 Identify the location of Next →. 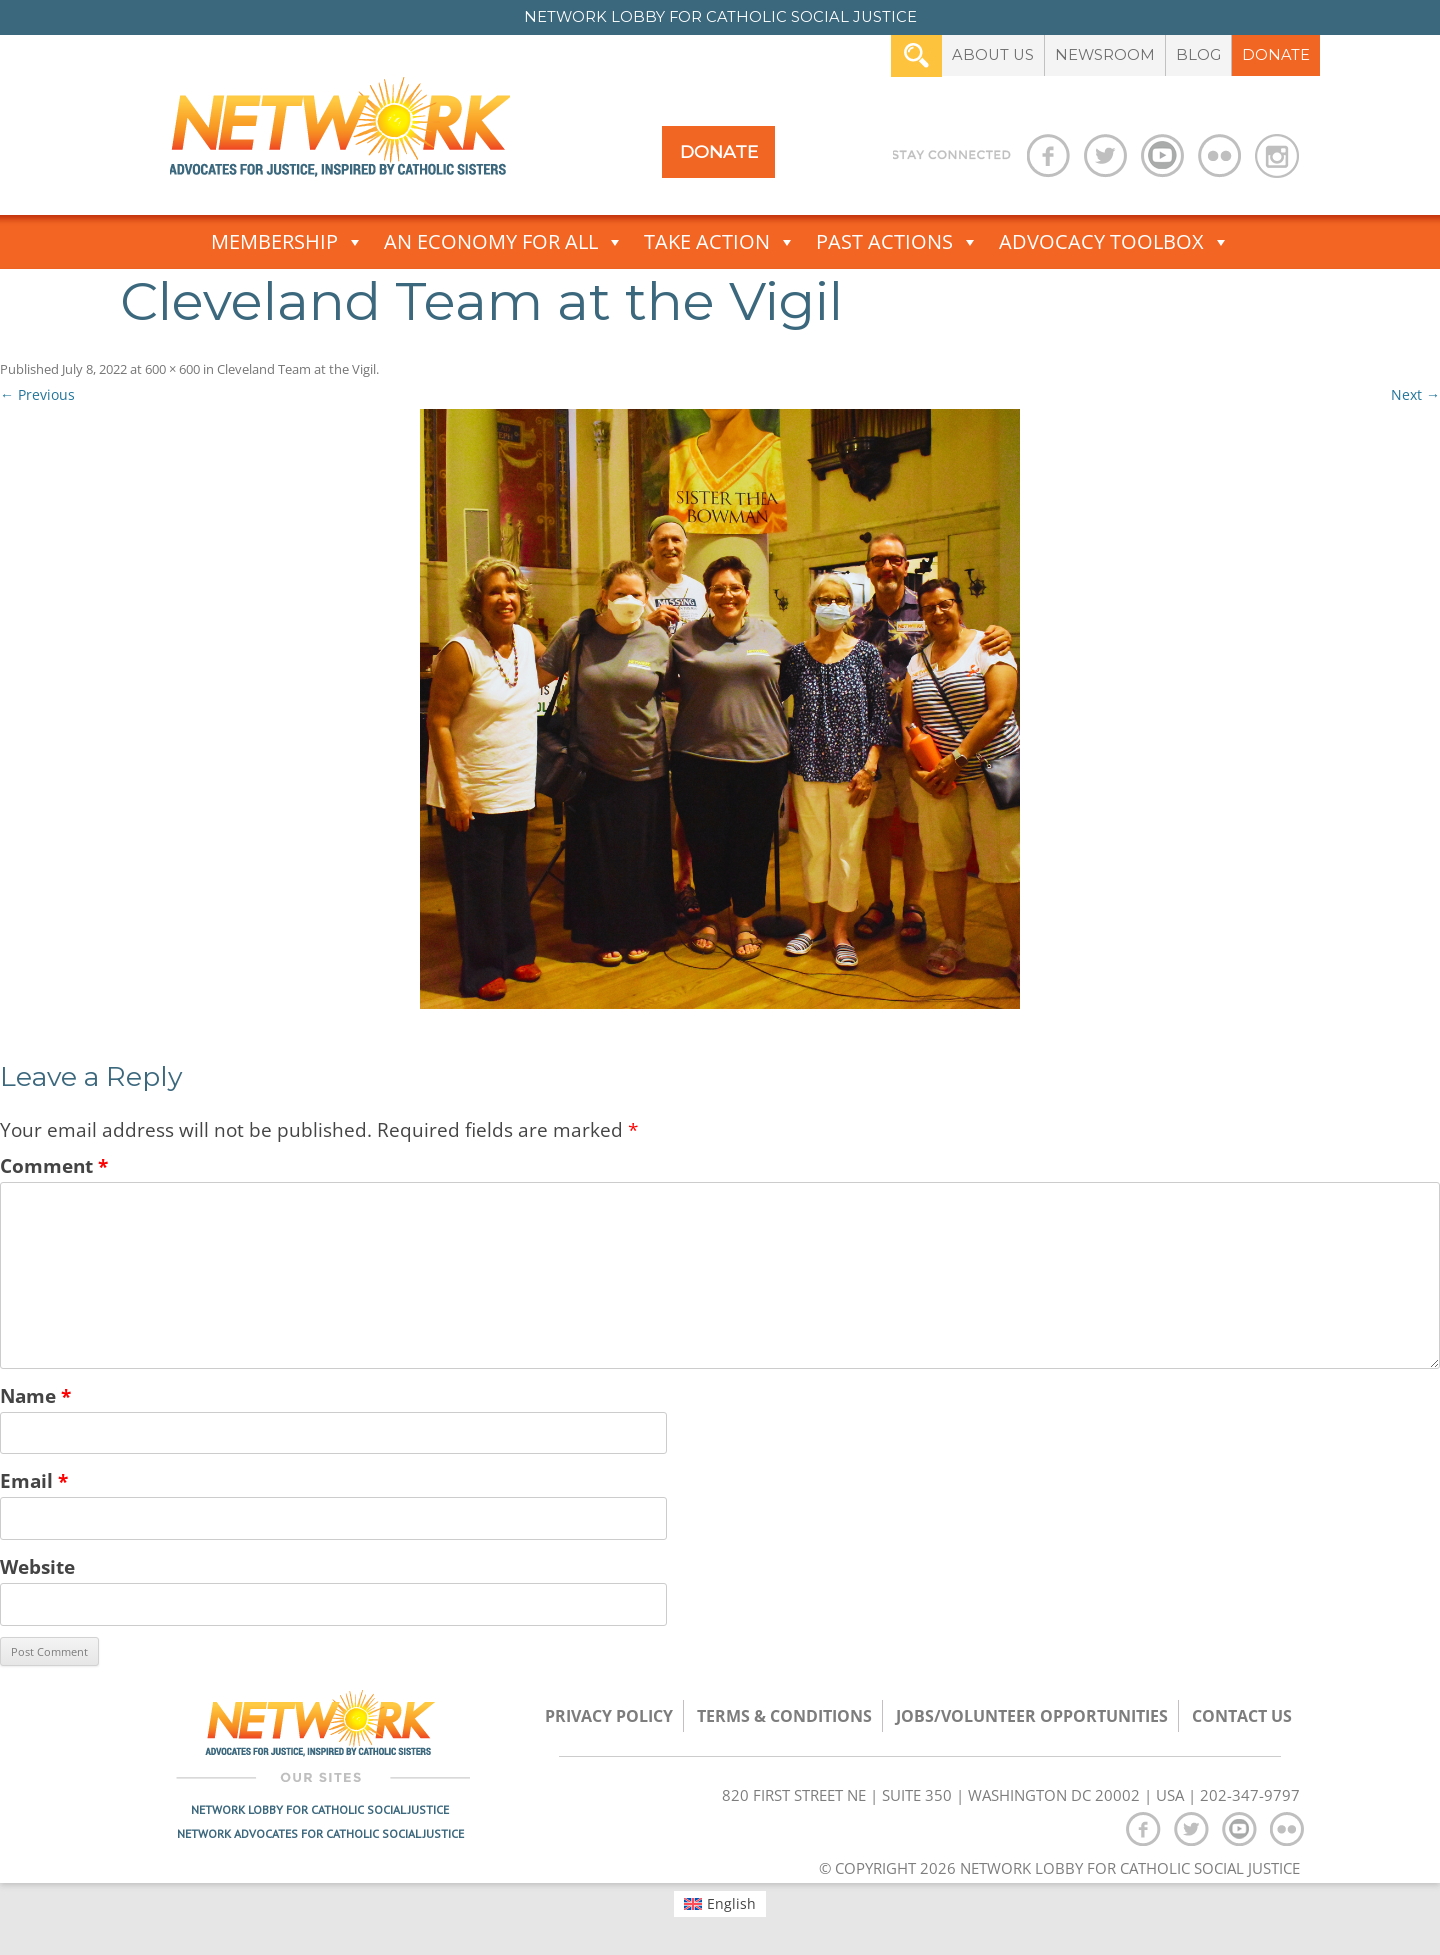
(1415, 394).